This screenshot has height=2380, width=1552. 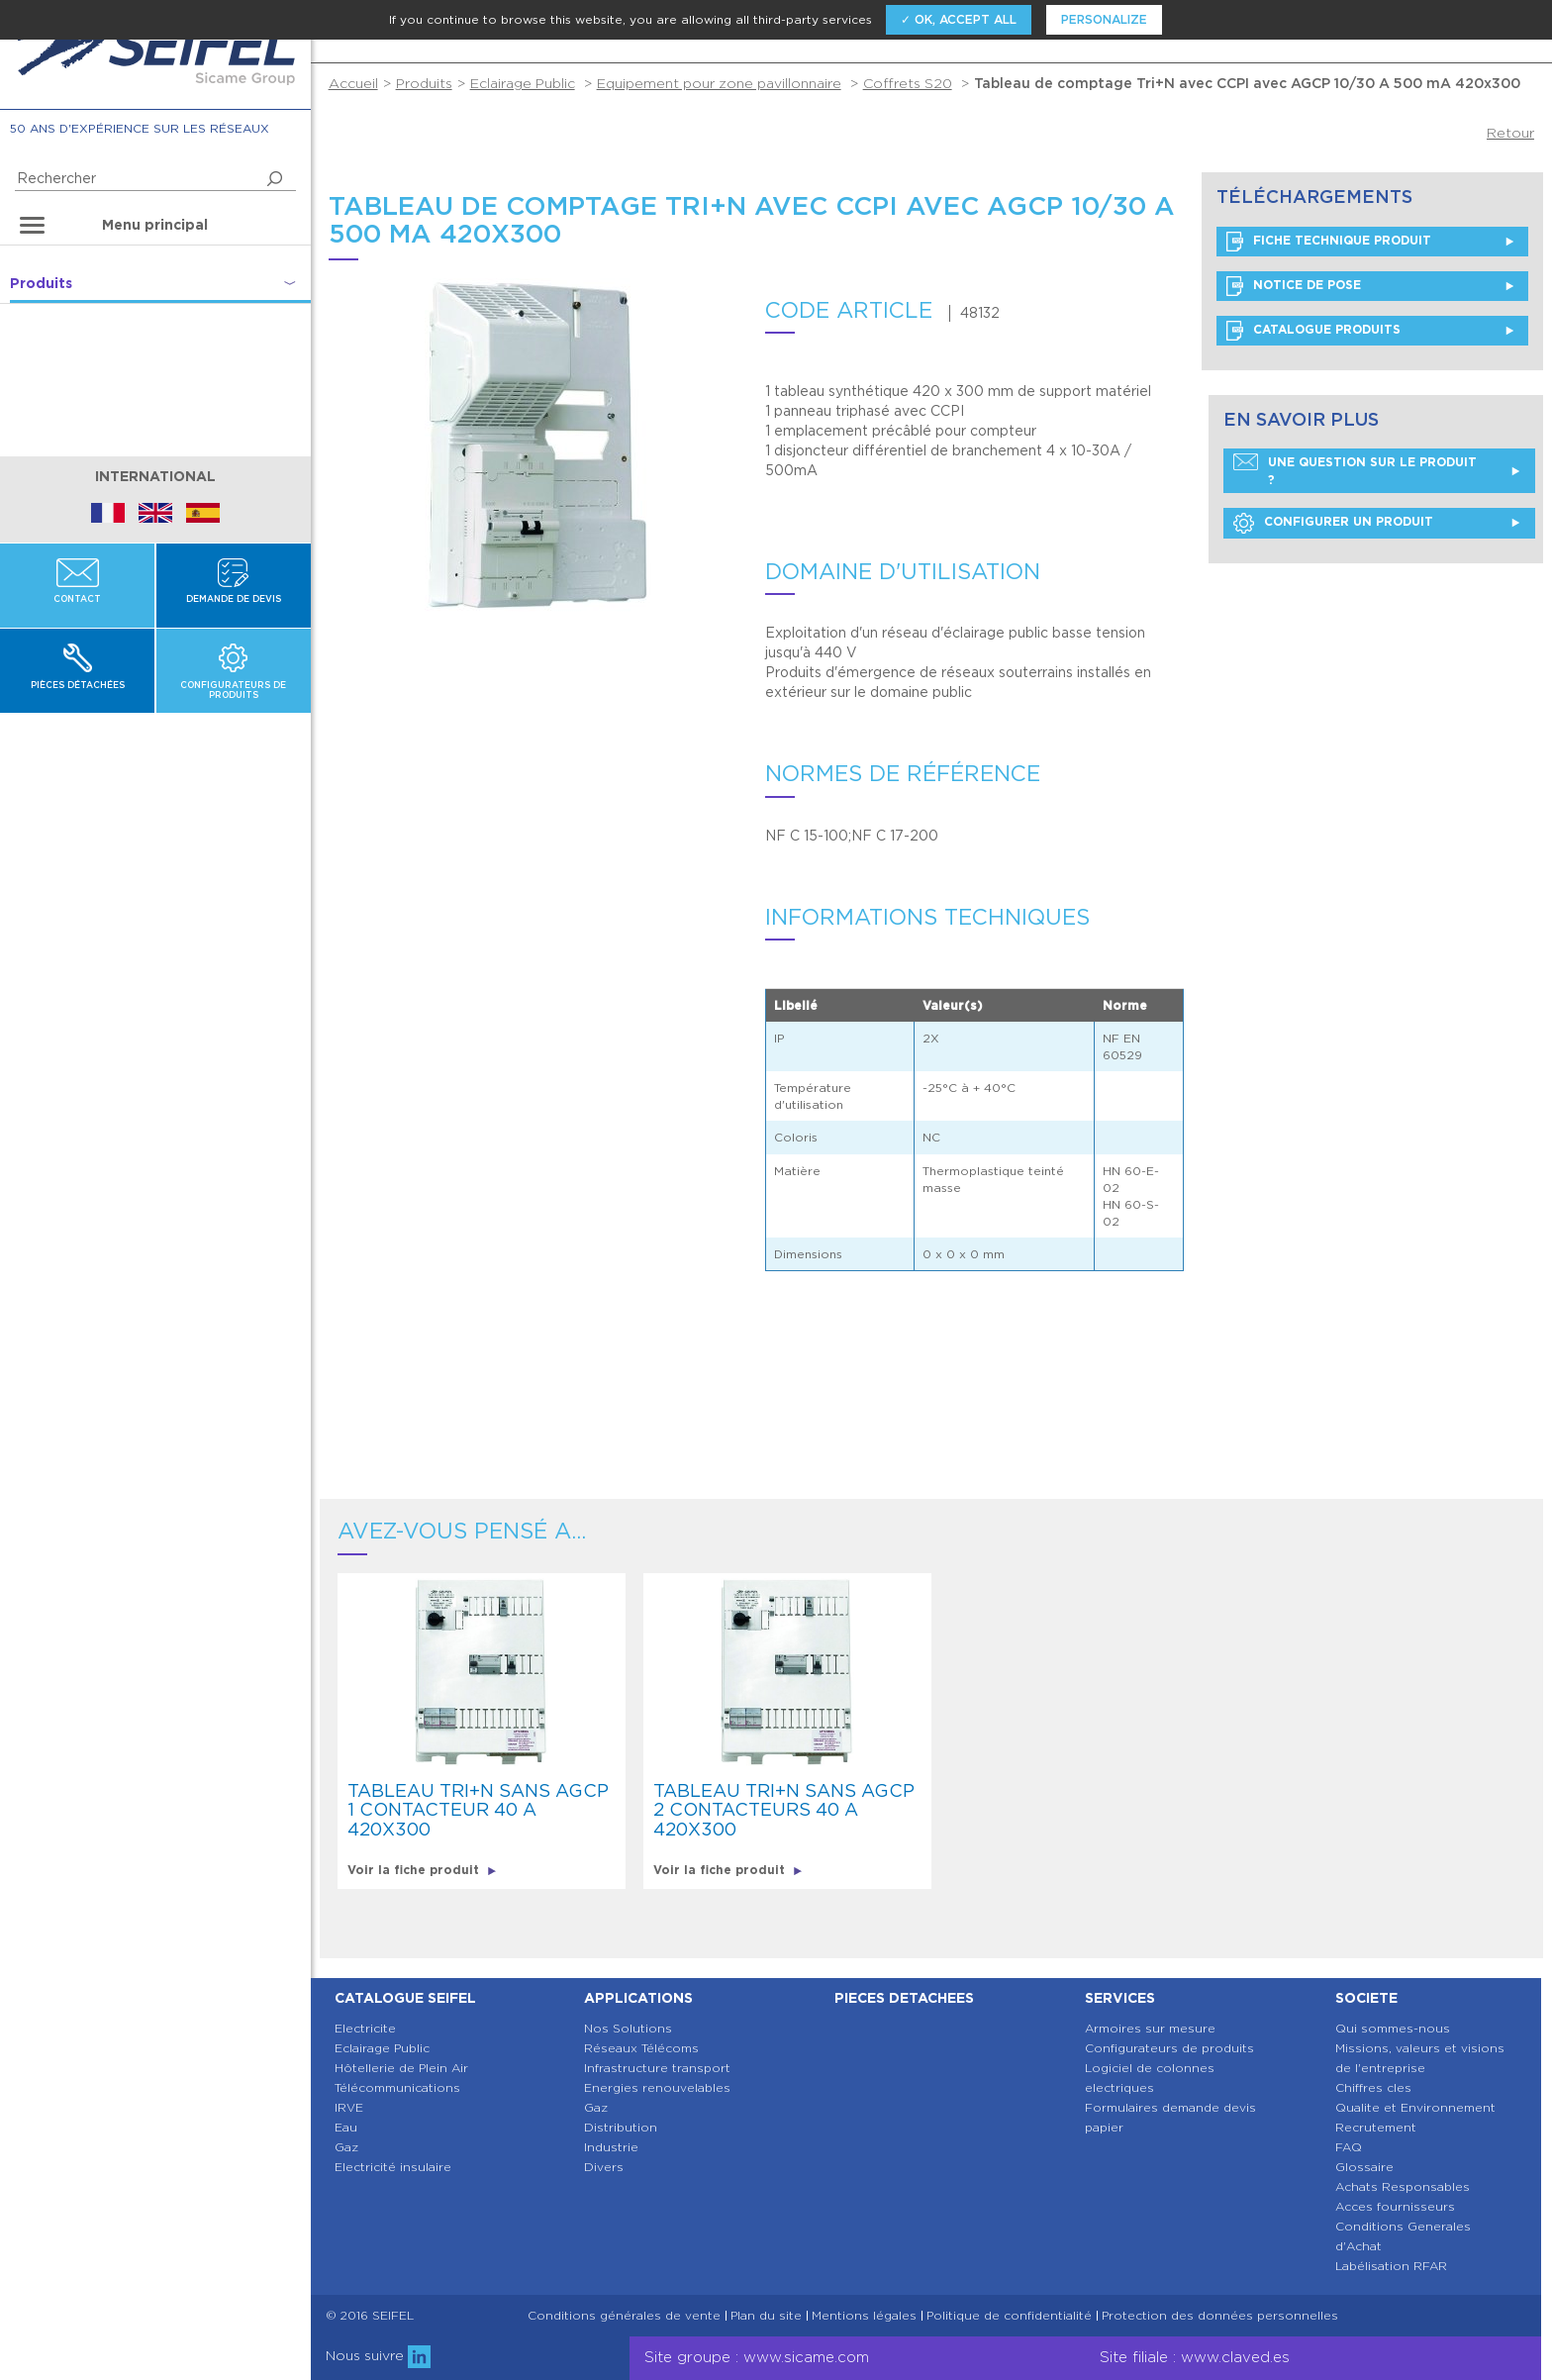 What do you see at coordinates (1348, 2146) in the screenshot?
I see `FAQ` at bounding box center [1348, 2146].